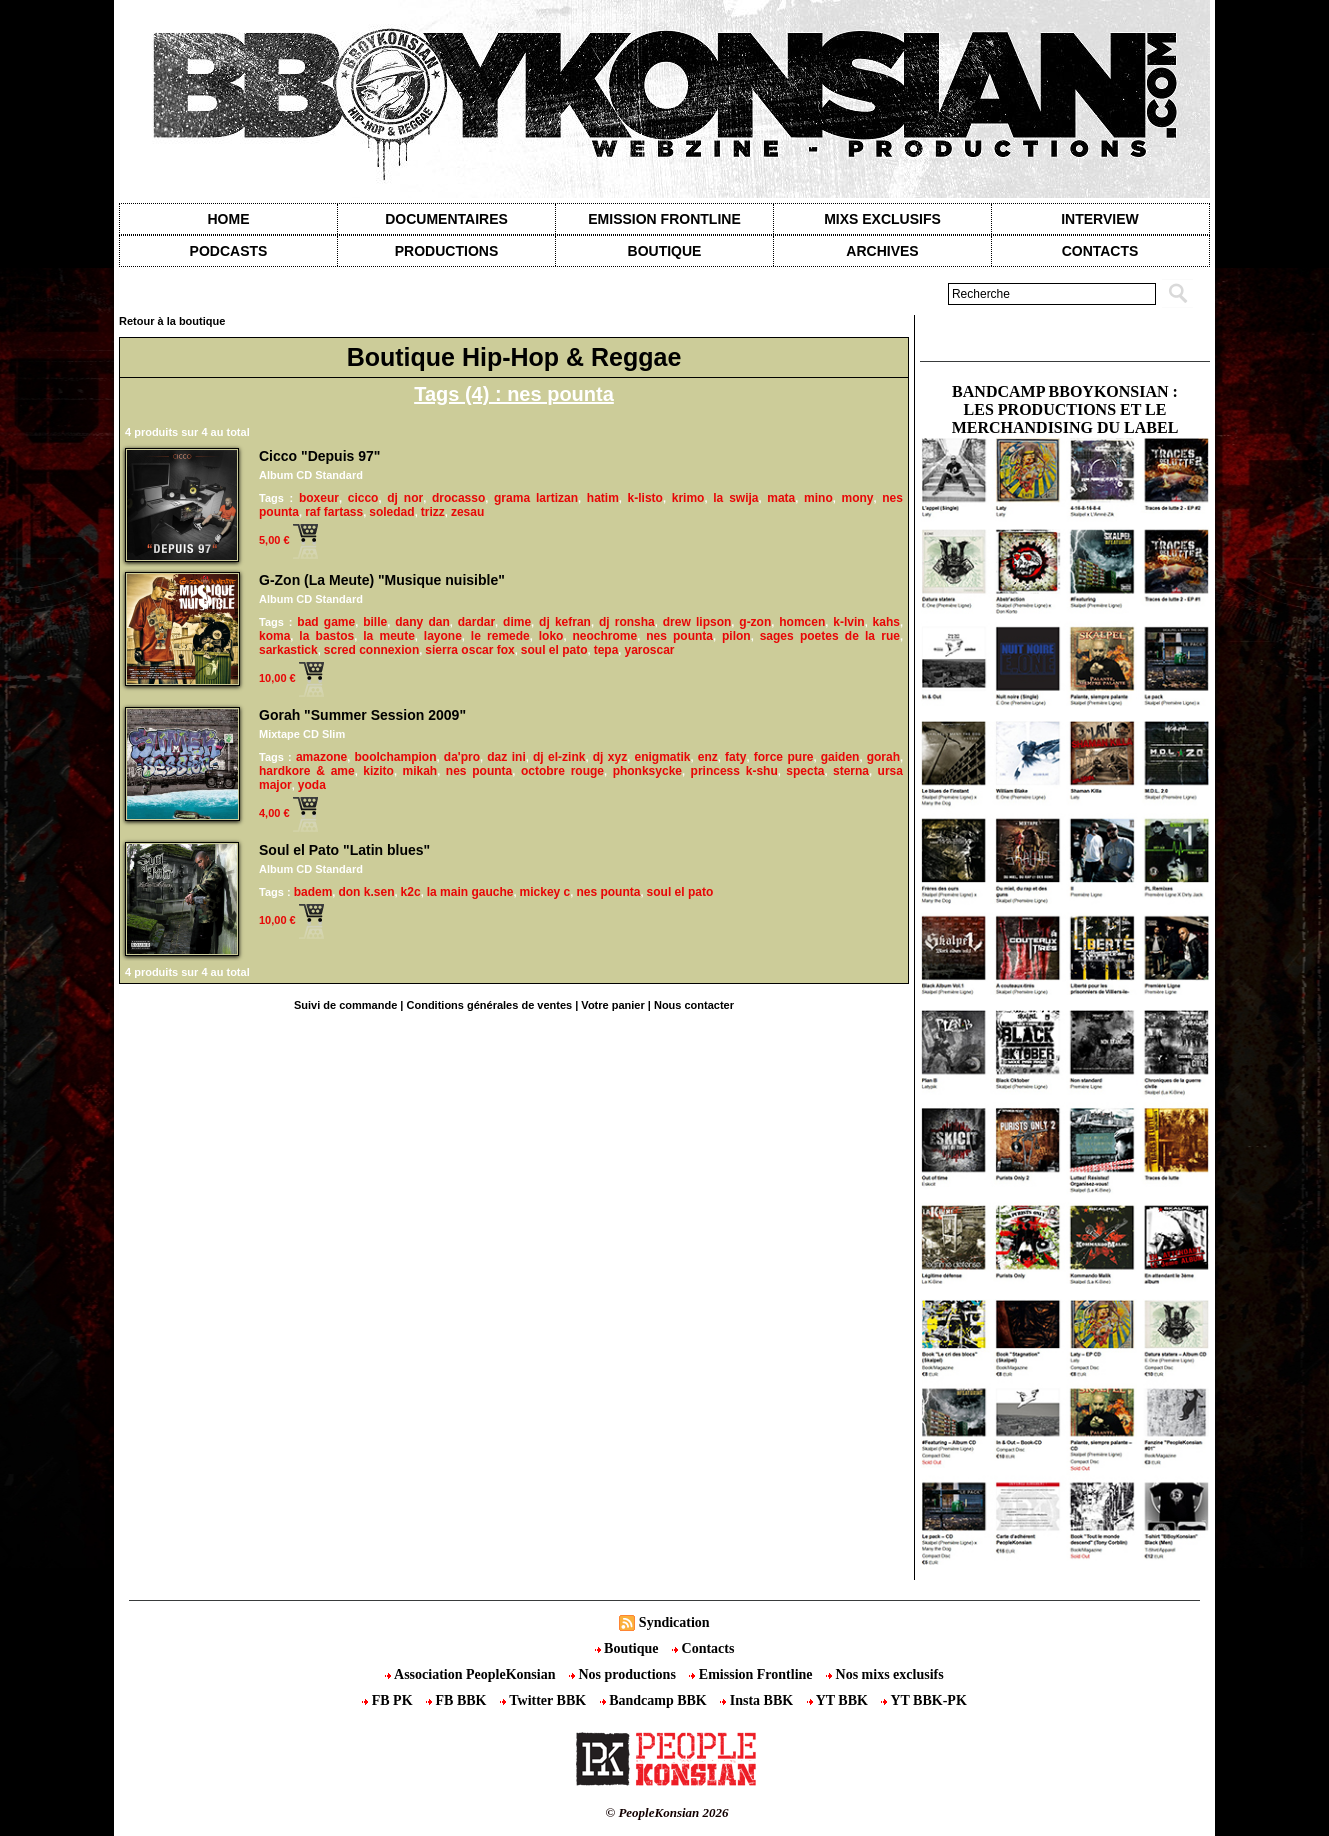  Describe the element at coordinates (666, 1812) in the screenshot. I see `© PeopleKonsian 2026` at that location.